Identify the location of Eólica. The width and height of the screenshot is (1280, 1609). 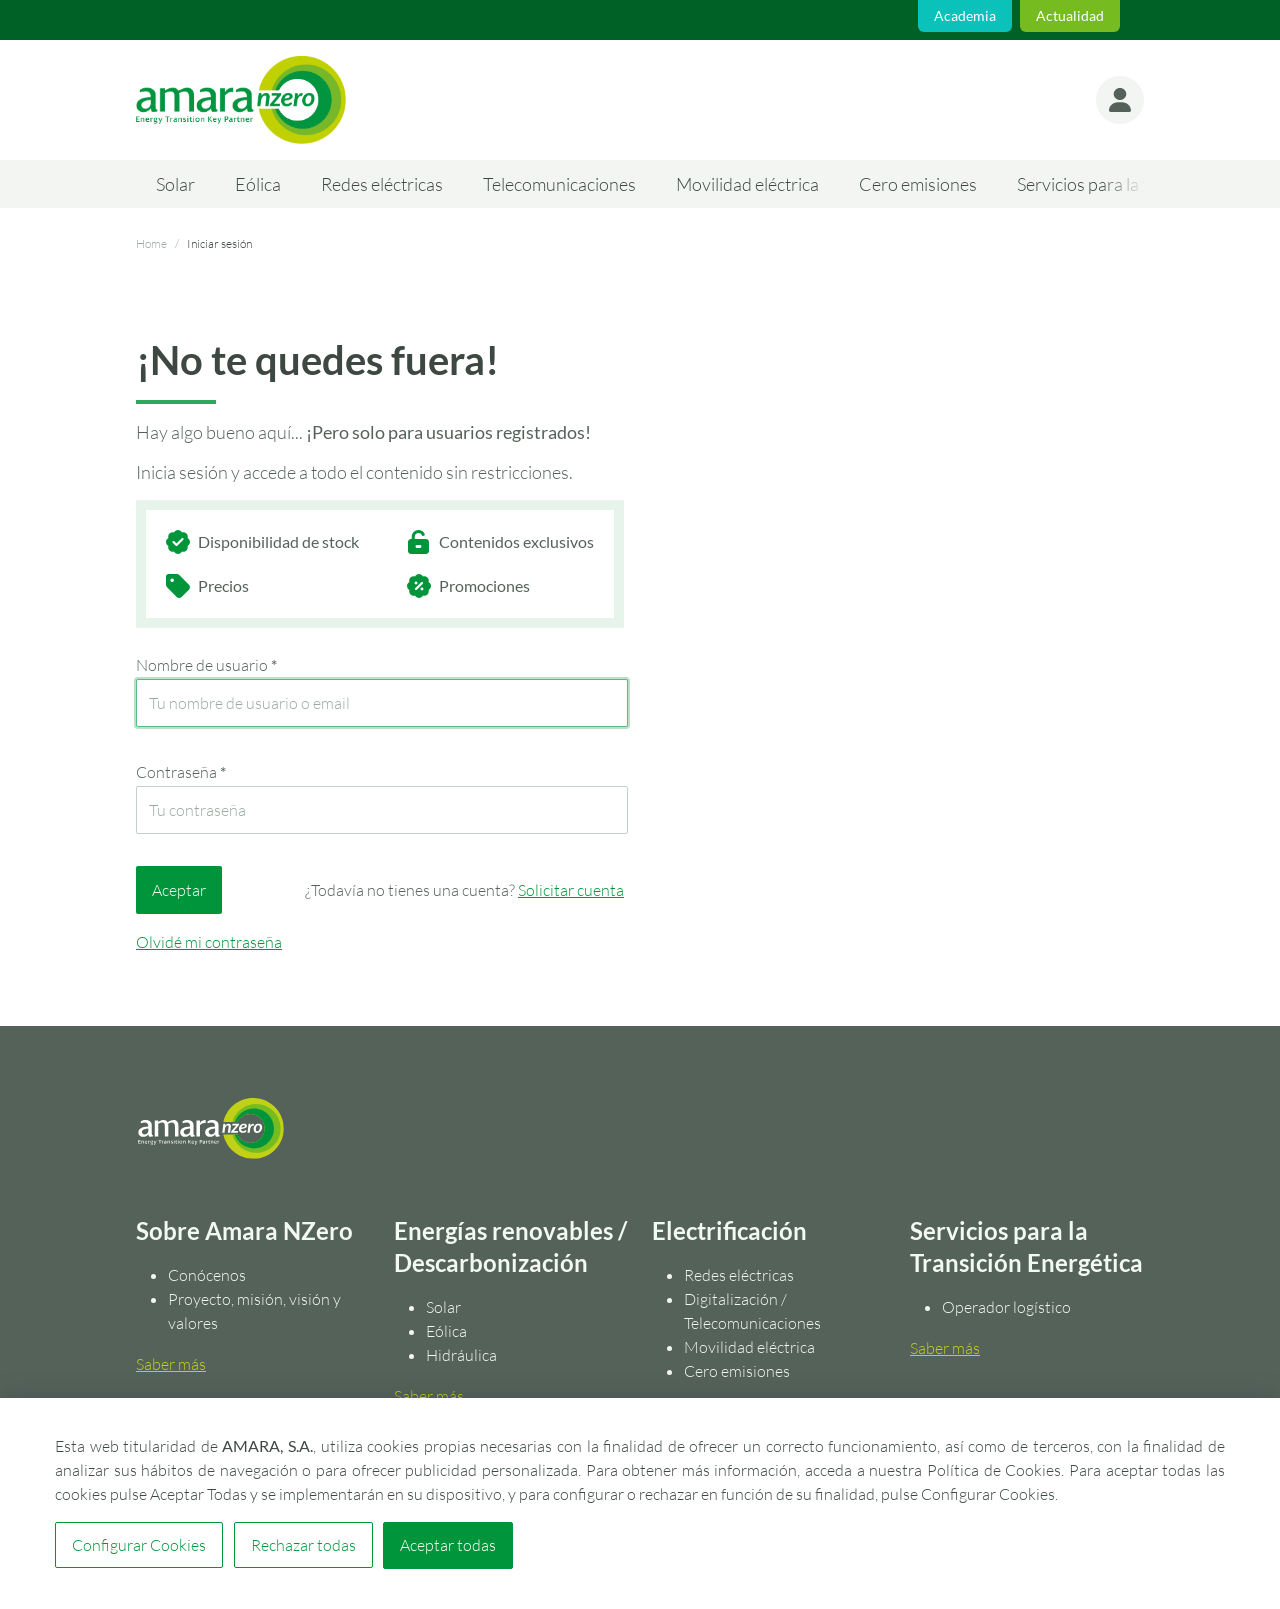
(258, 184).